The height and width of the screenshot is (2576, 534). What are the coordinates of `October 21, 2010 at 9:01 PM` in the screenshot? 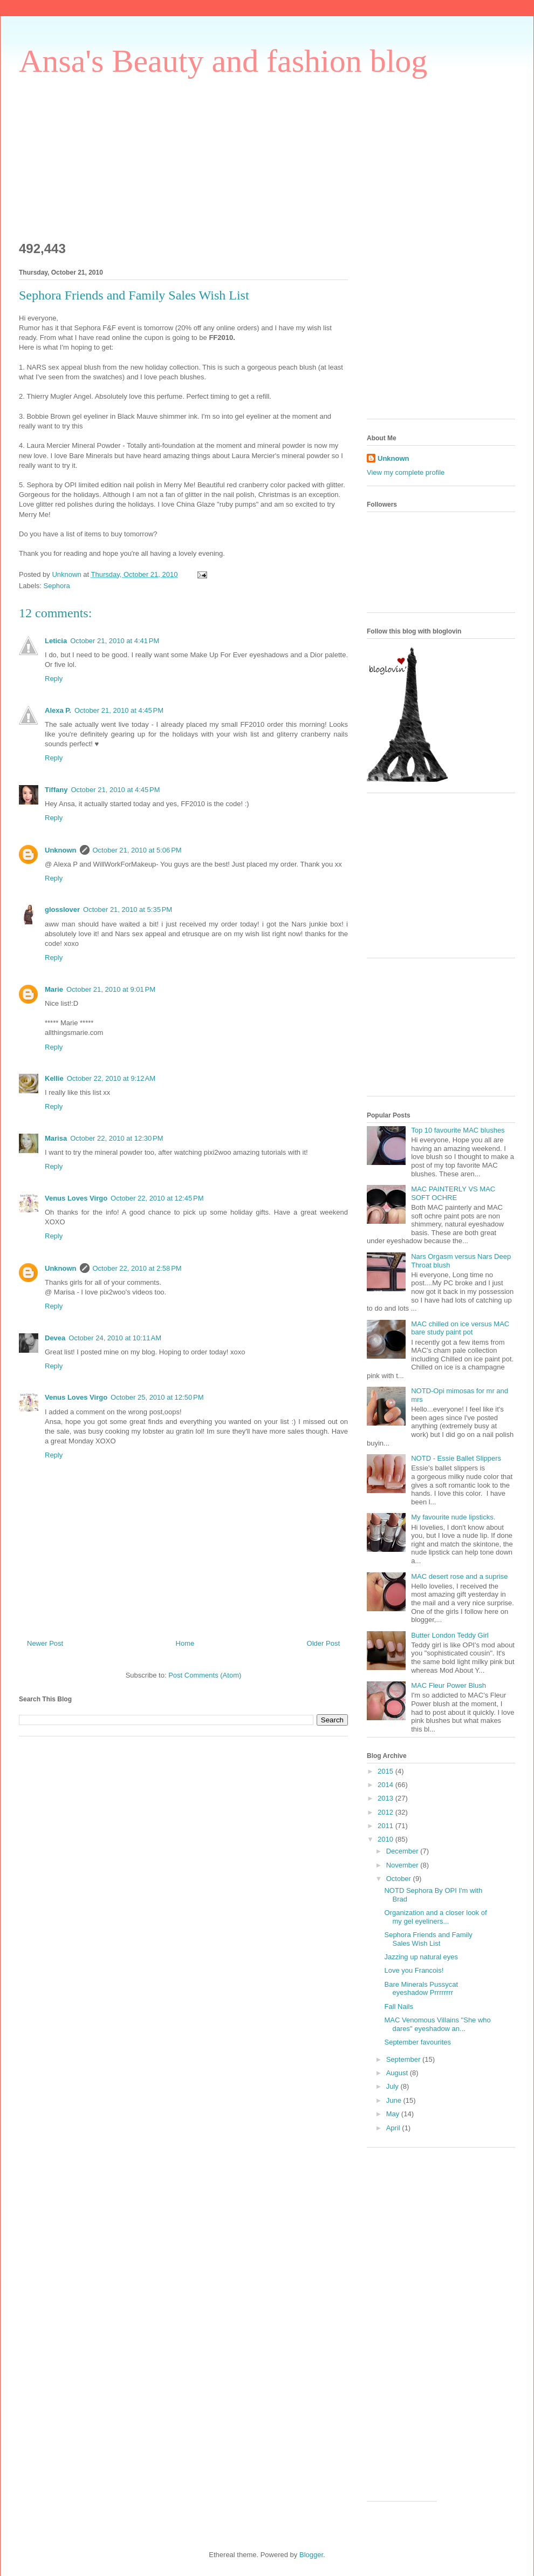 It's located at (110, 989).